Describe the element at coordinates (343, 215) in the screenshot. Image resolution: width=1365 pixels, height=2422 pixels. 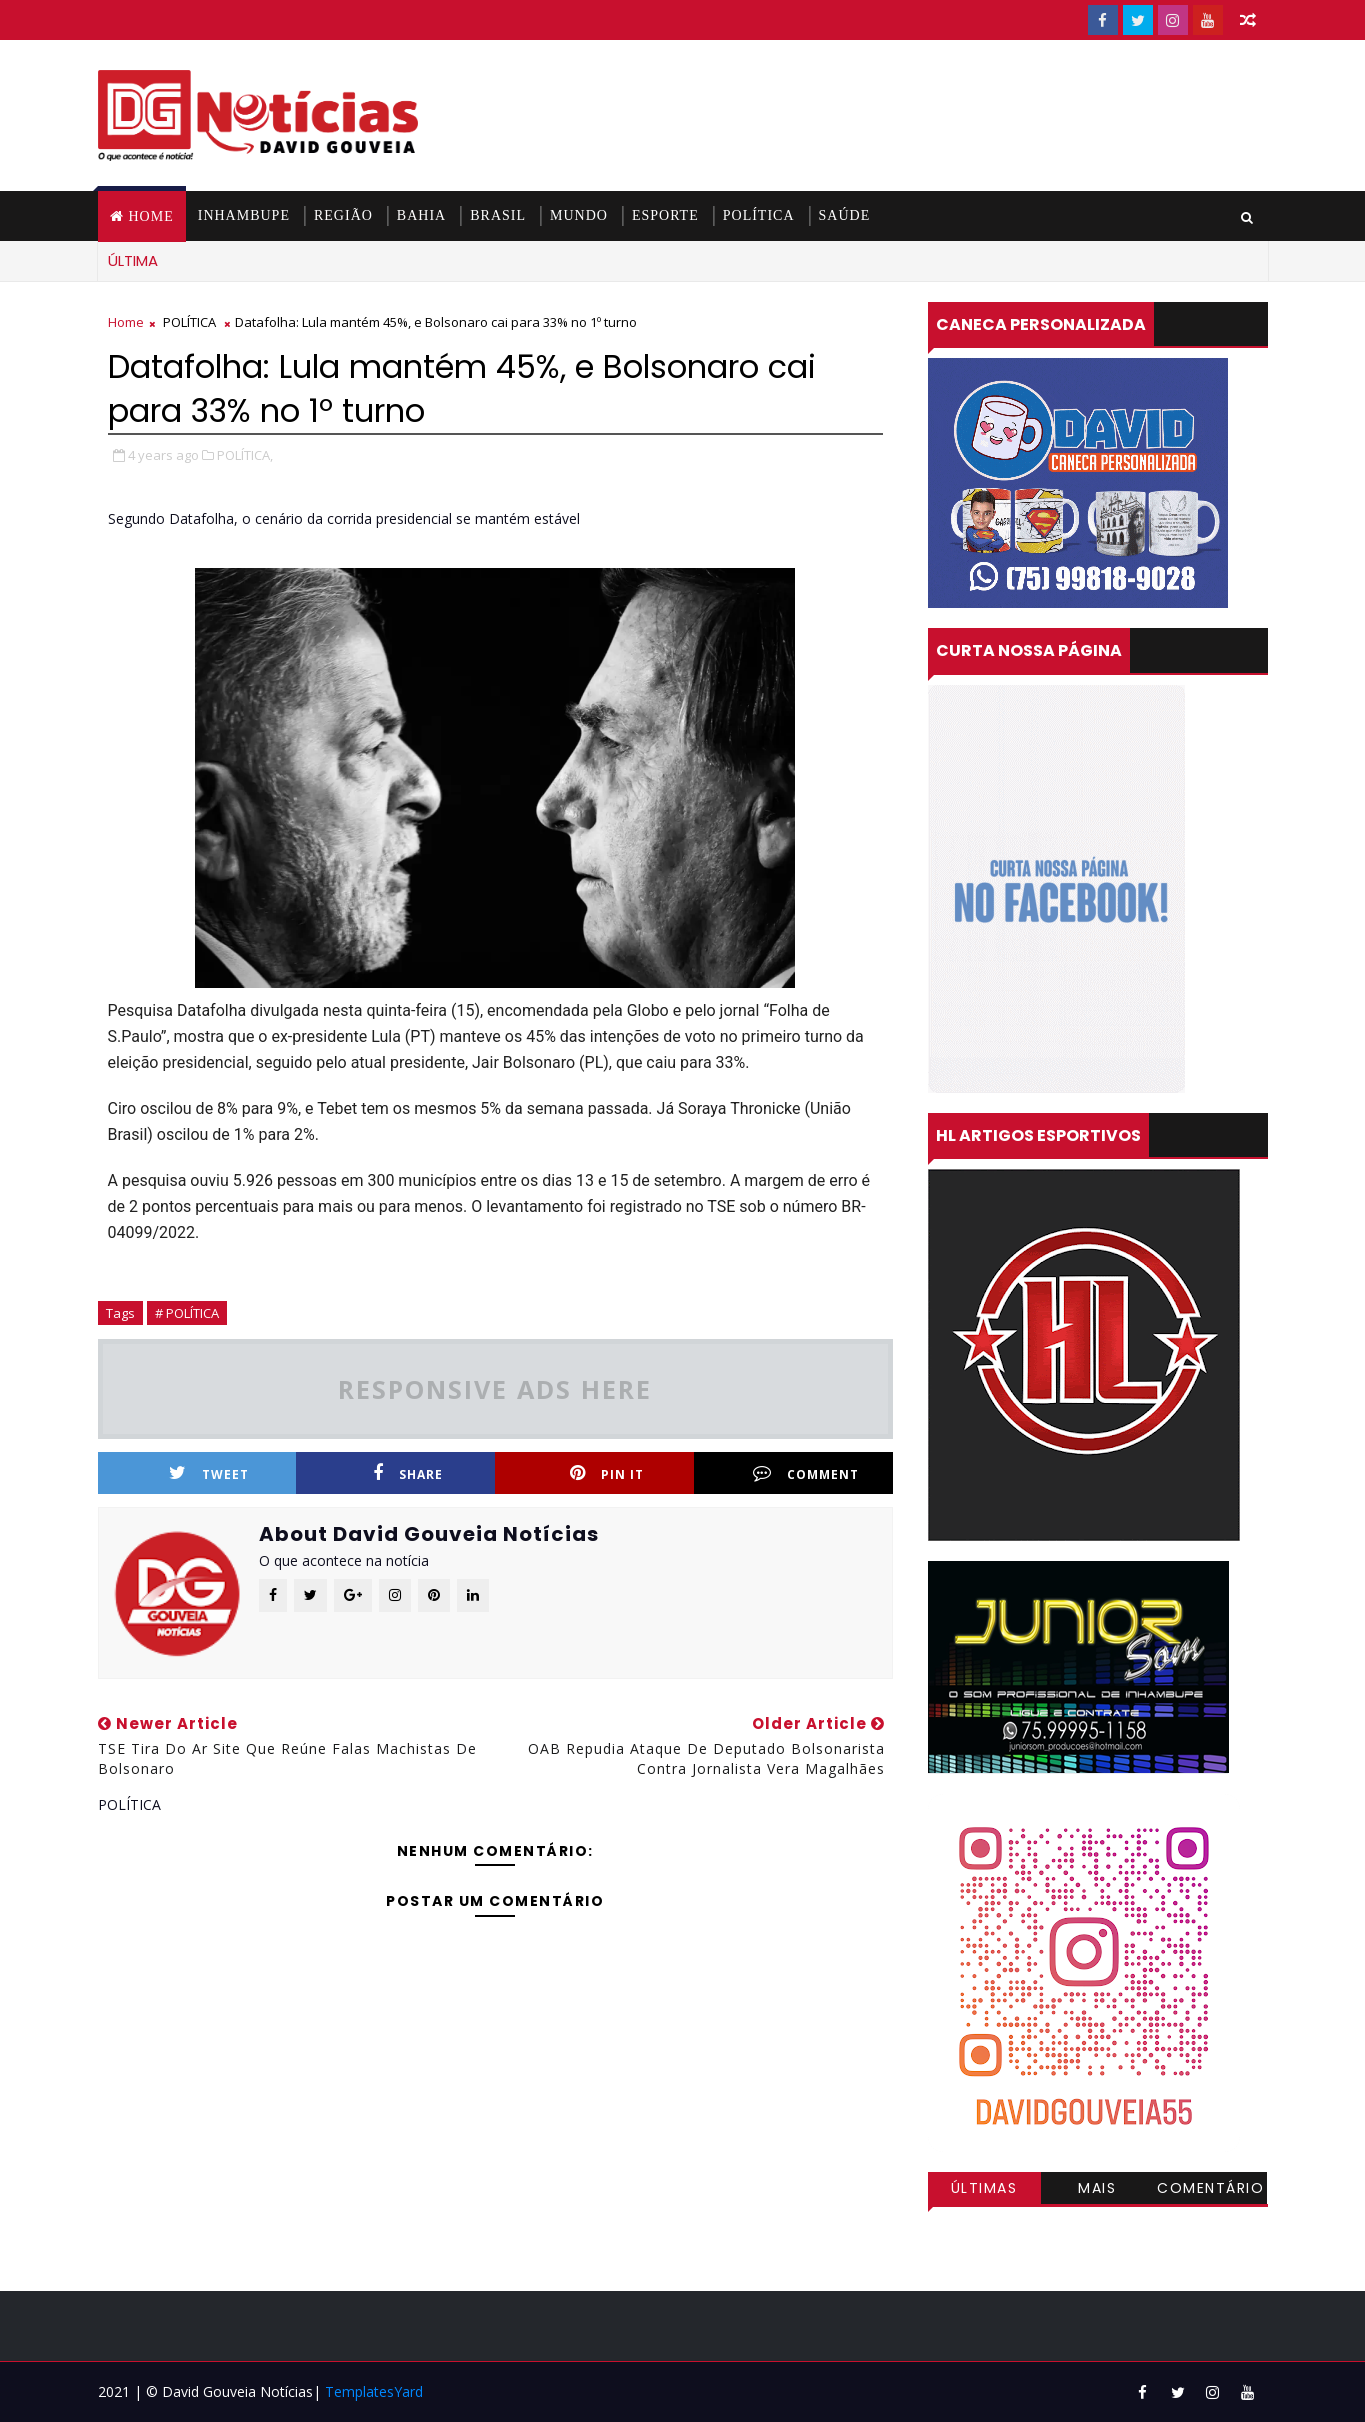
I see `REGIÃO` at that location.